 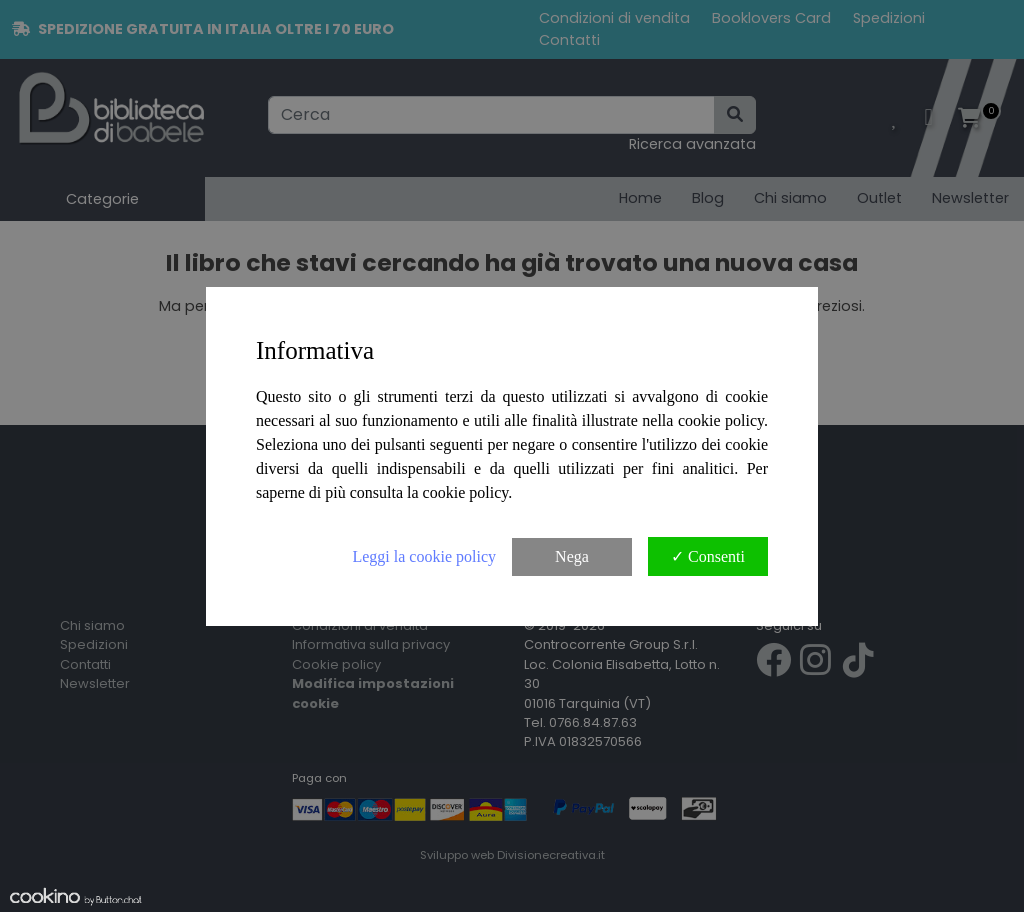 I want to click on ✓ Consenti, so click(x=708, y=556).